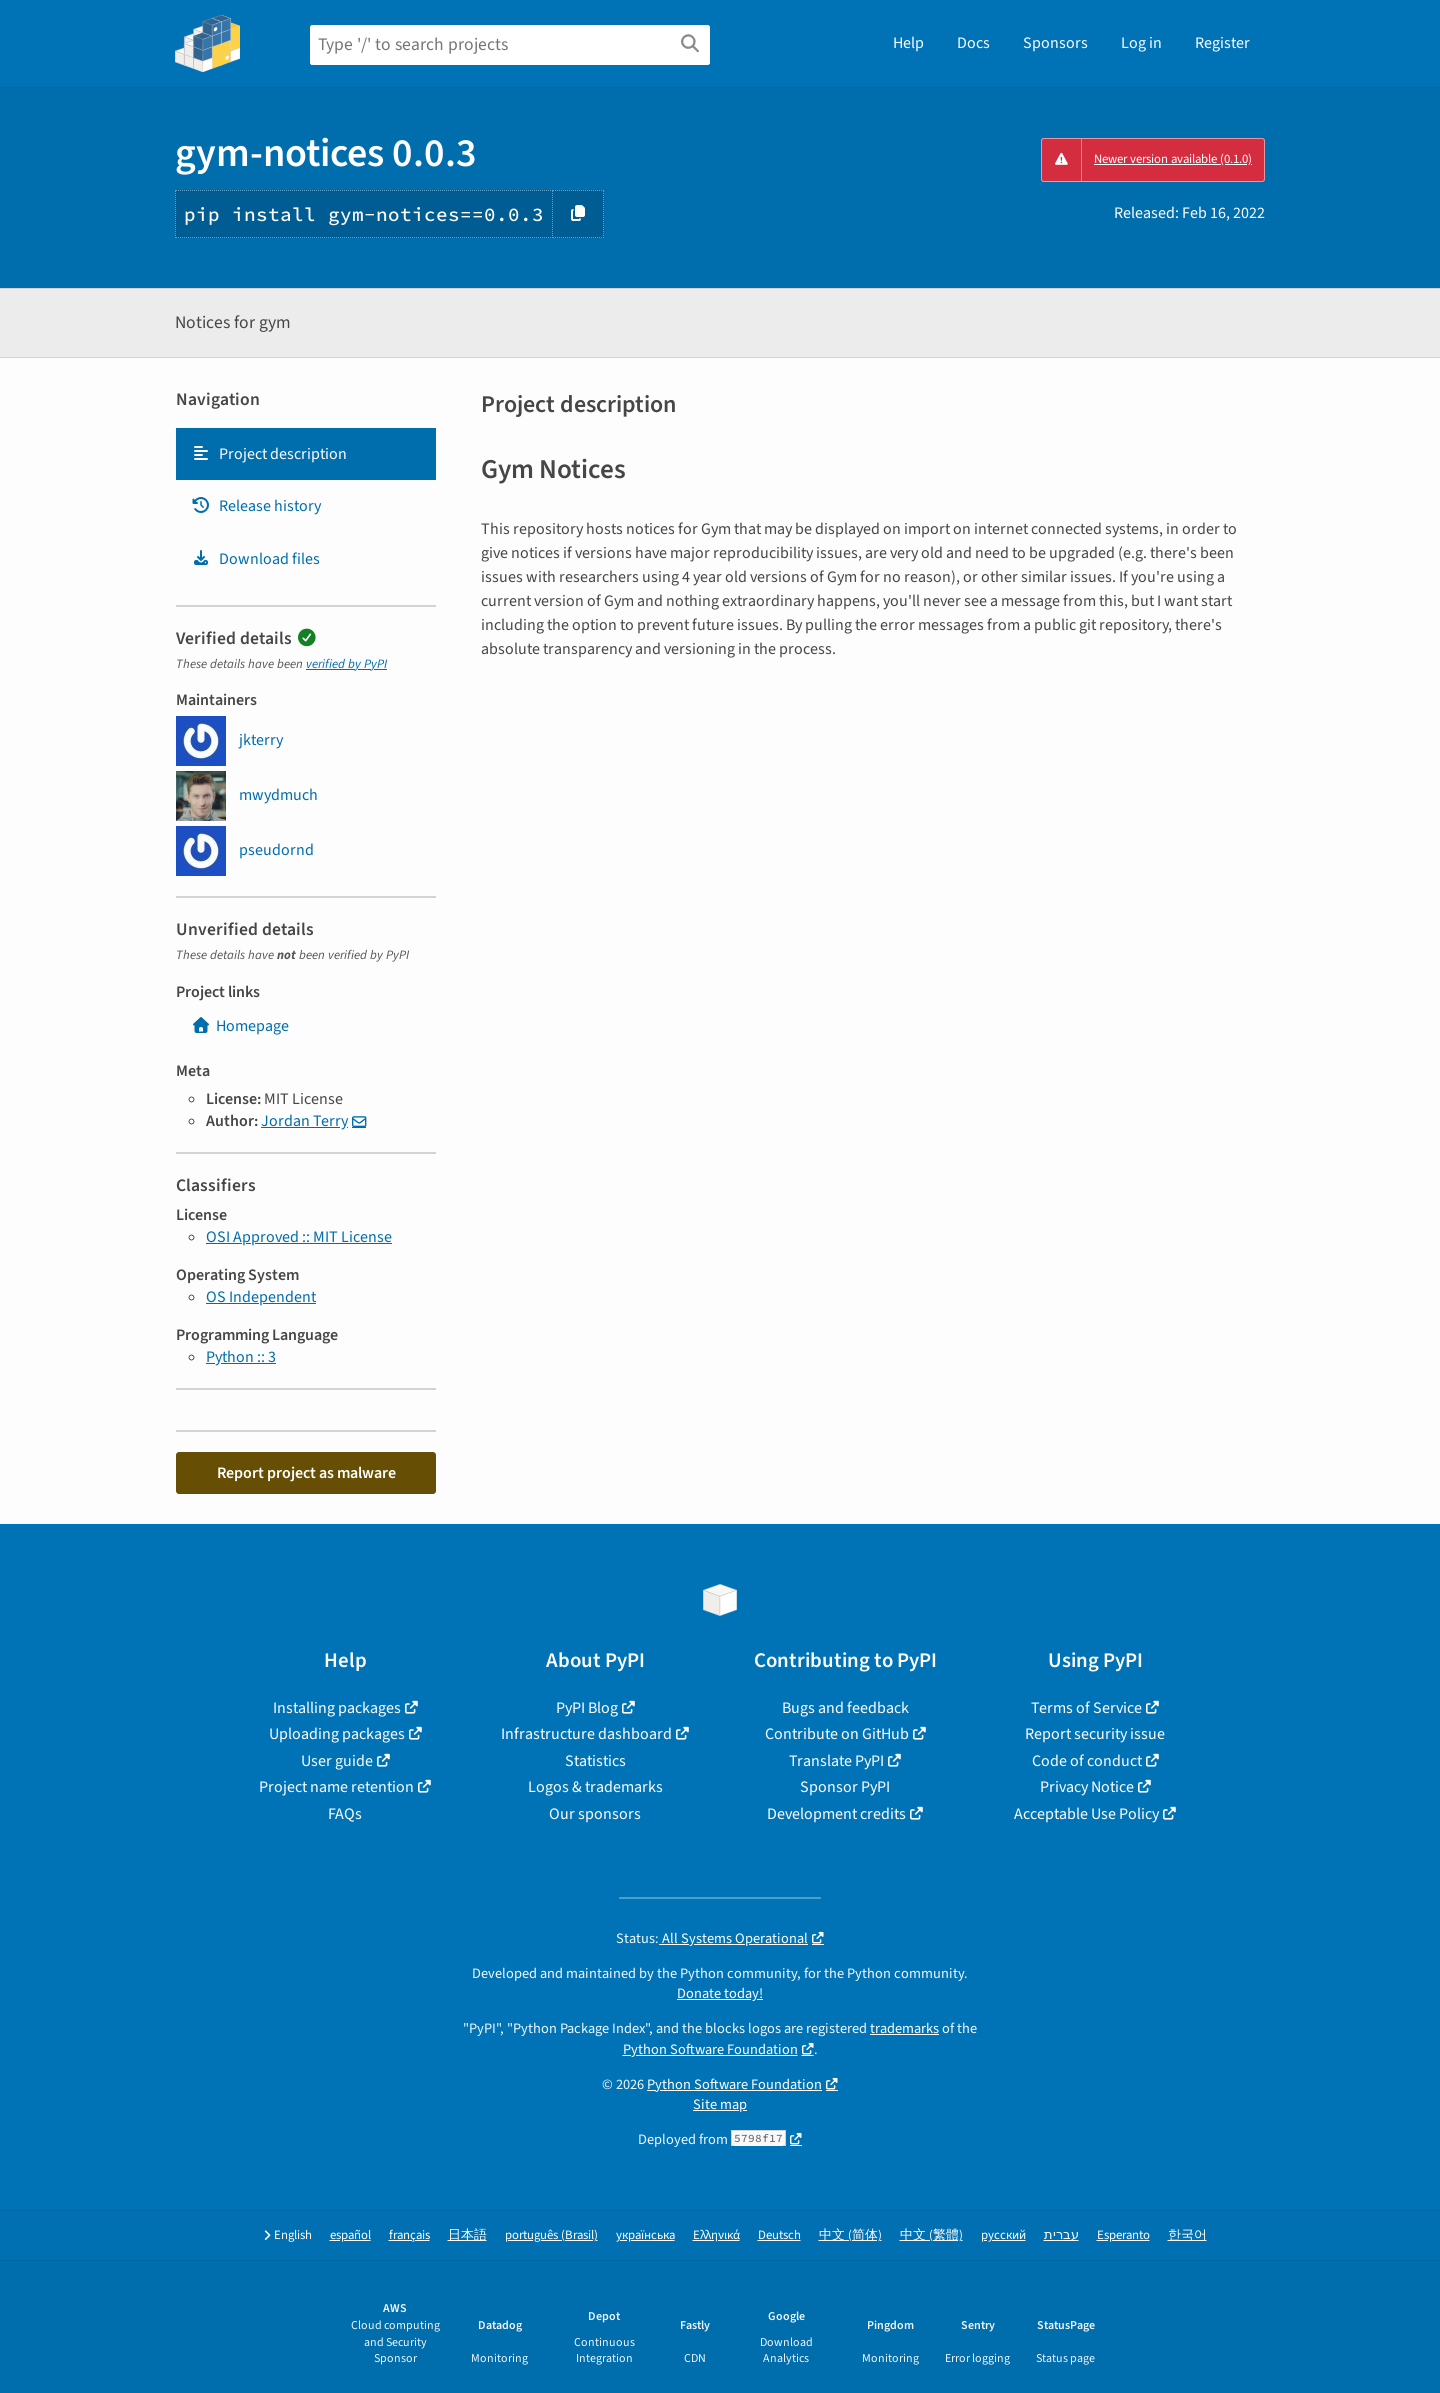 The height and width of the screenshot is (2393, 1440). Describe the element at coordinates (710, 2049) in the screenshot. I see `Python Software Foundation` at that location.